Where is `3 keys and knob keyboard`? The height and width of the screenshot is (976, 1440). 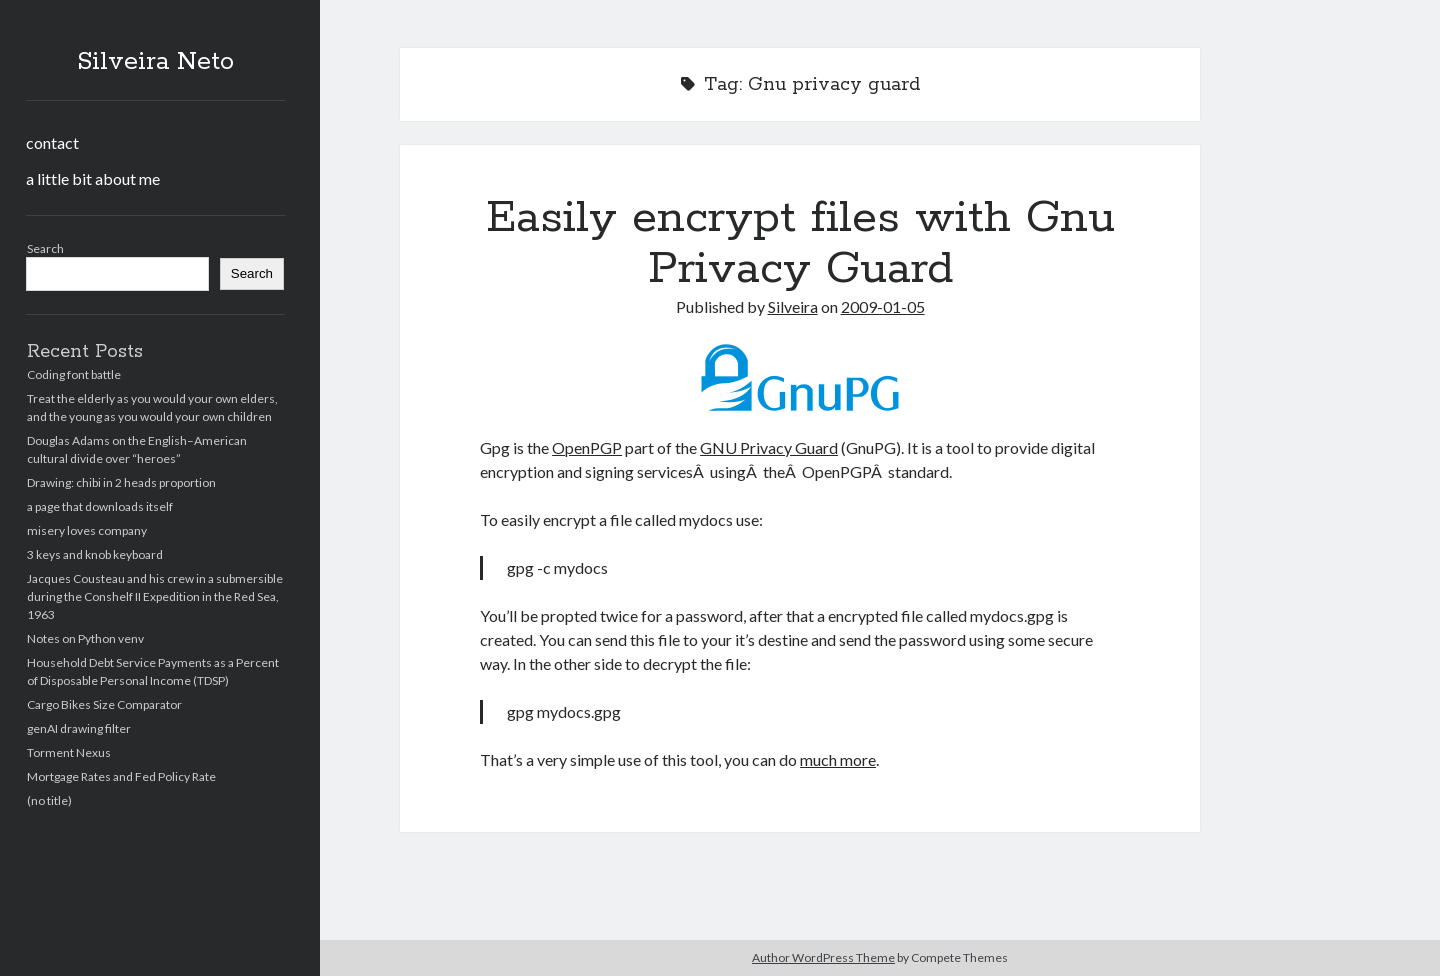 3 keys and knob keyboard is located at coordinates (95, 554).